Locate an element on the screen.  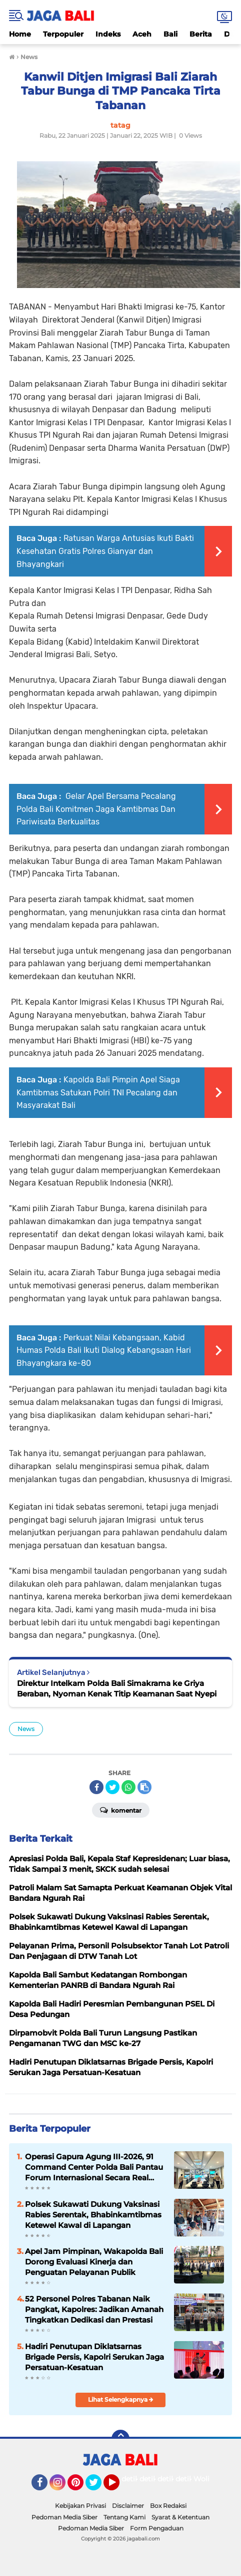
News is located at coordinates (26, 1729).